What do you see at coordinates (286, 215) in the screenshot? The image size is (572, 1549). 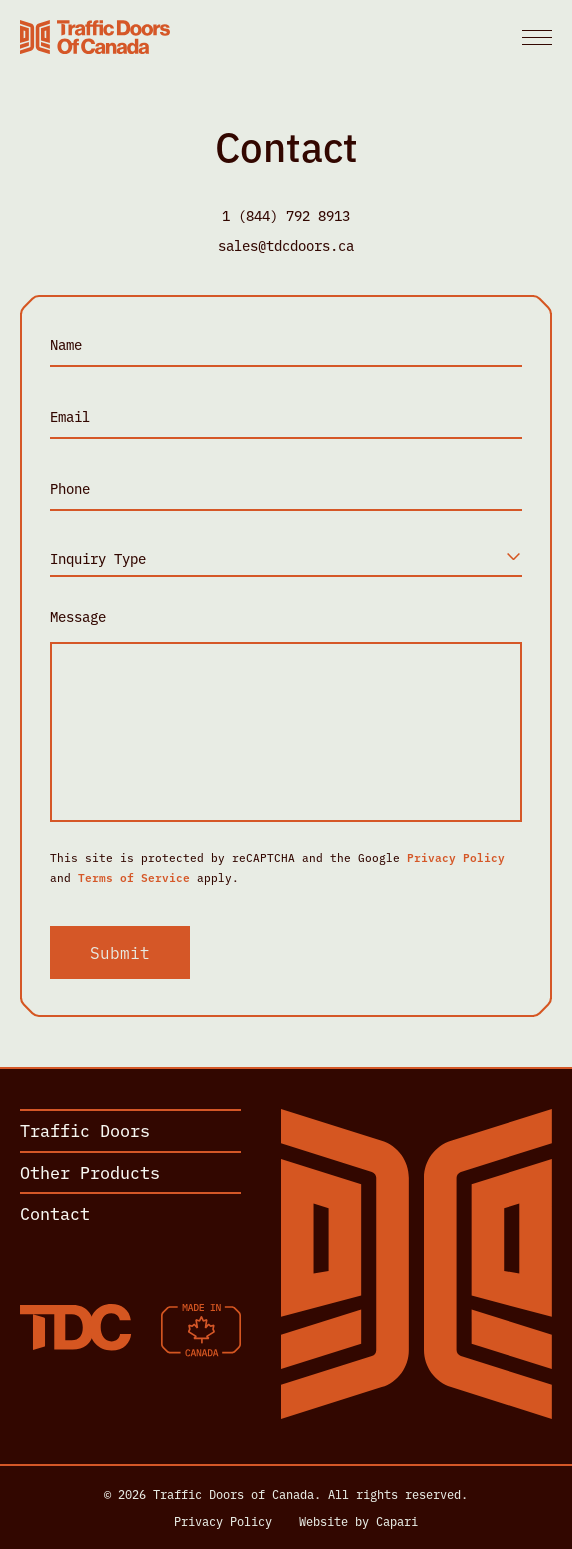 I see `1 (844) 792 8913` at bounding box center [286, 215].